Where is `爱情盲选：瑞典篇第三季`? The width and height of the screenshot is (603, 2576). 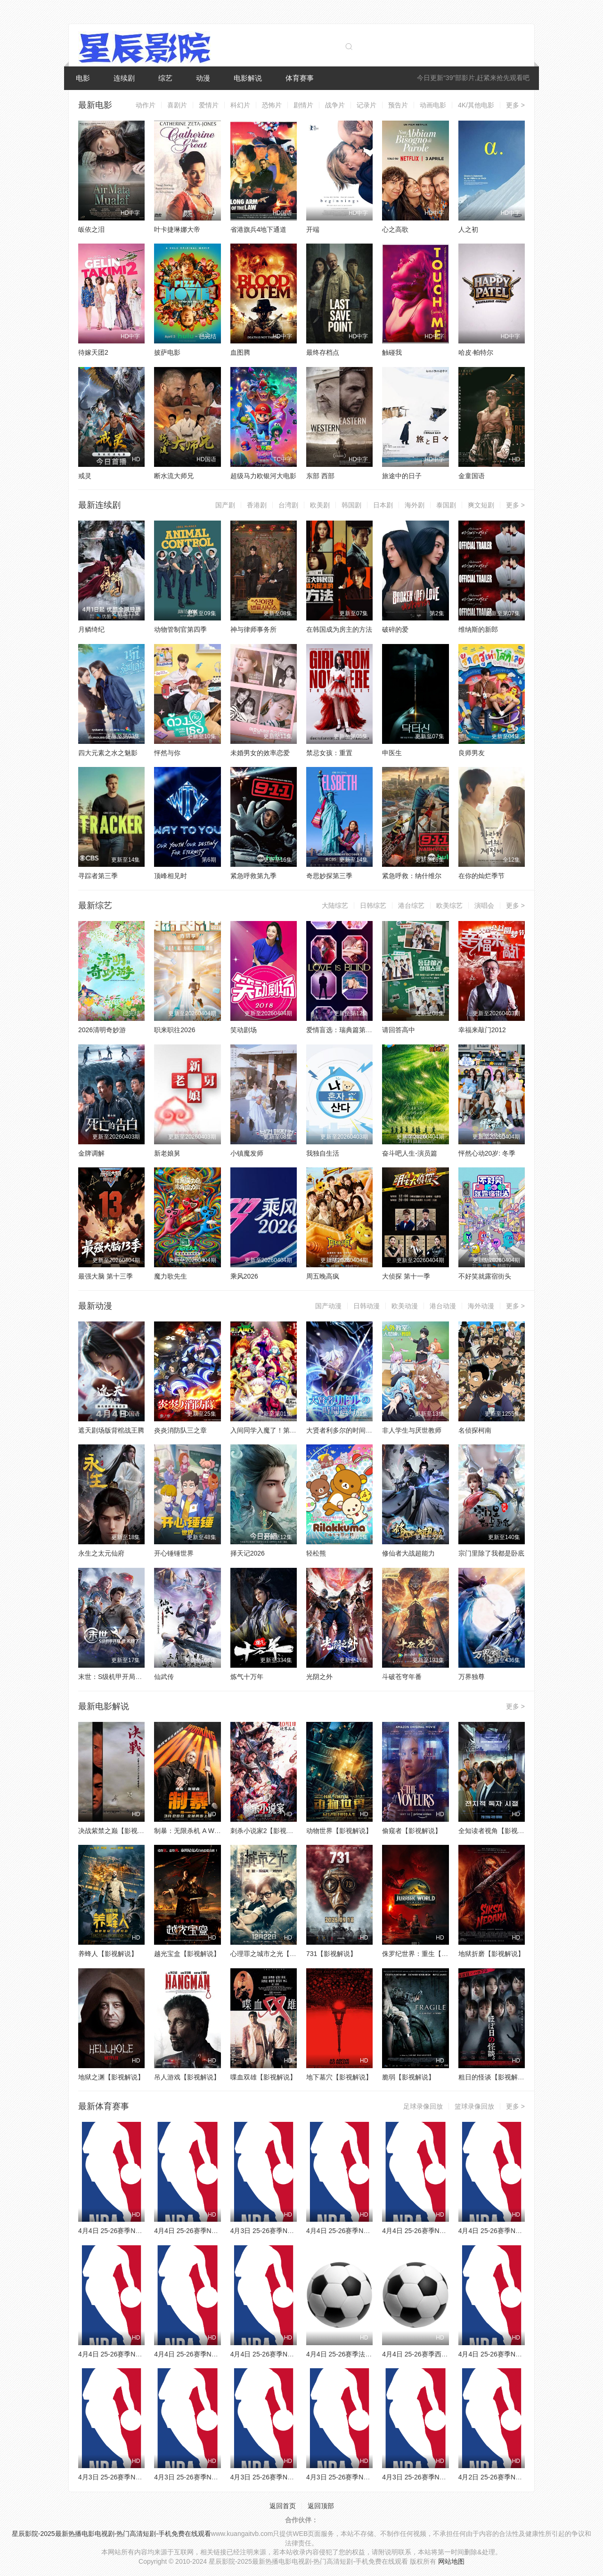
爱情盲选：瑞典篇第三季 is located at coordinates (342, 1030).